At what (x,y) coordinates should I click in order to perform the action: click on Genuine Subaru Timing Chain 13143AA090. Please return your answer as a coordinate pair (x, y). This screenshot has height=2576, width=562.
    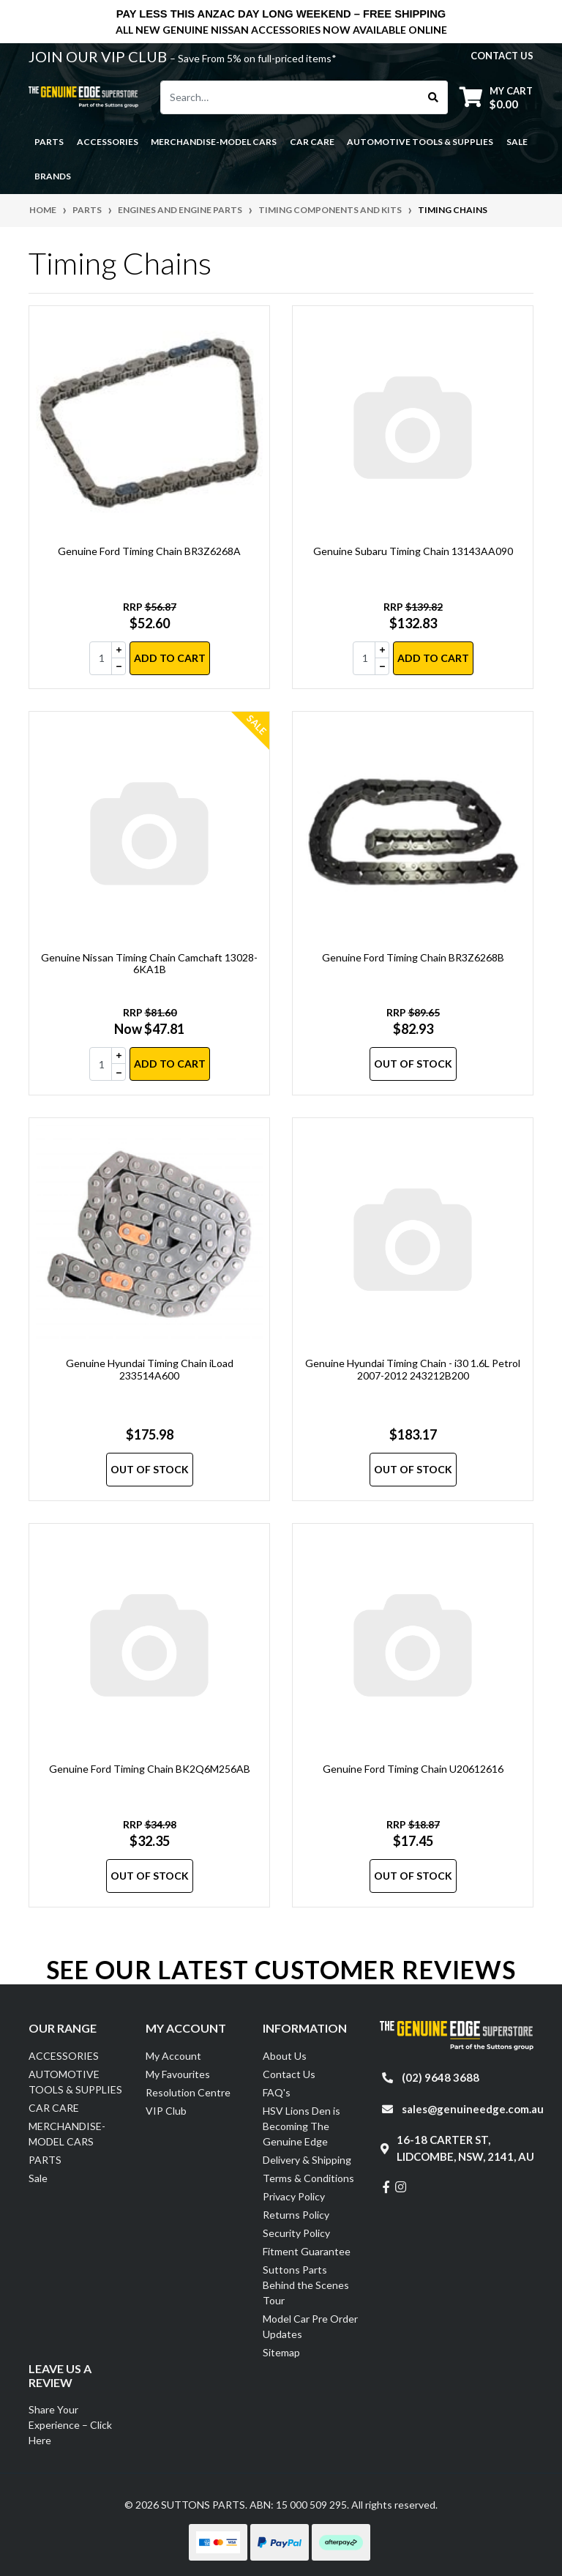
    Looking at the image, I should click on (413, 551).